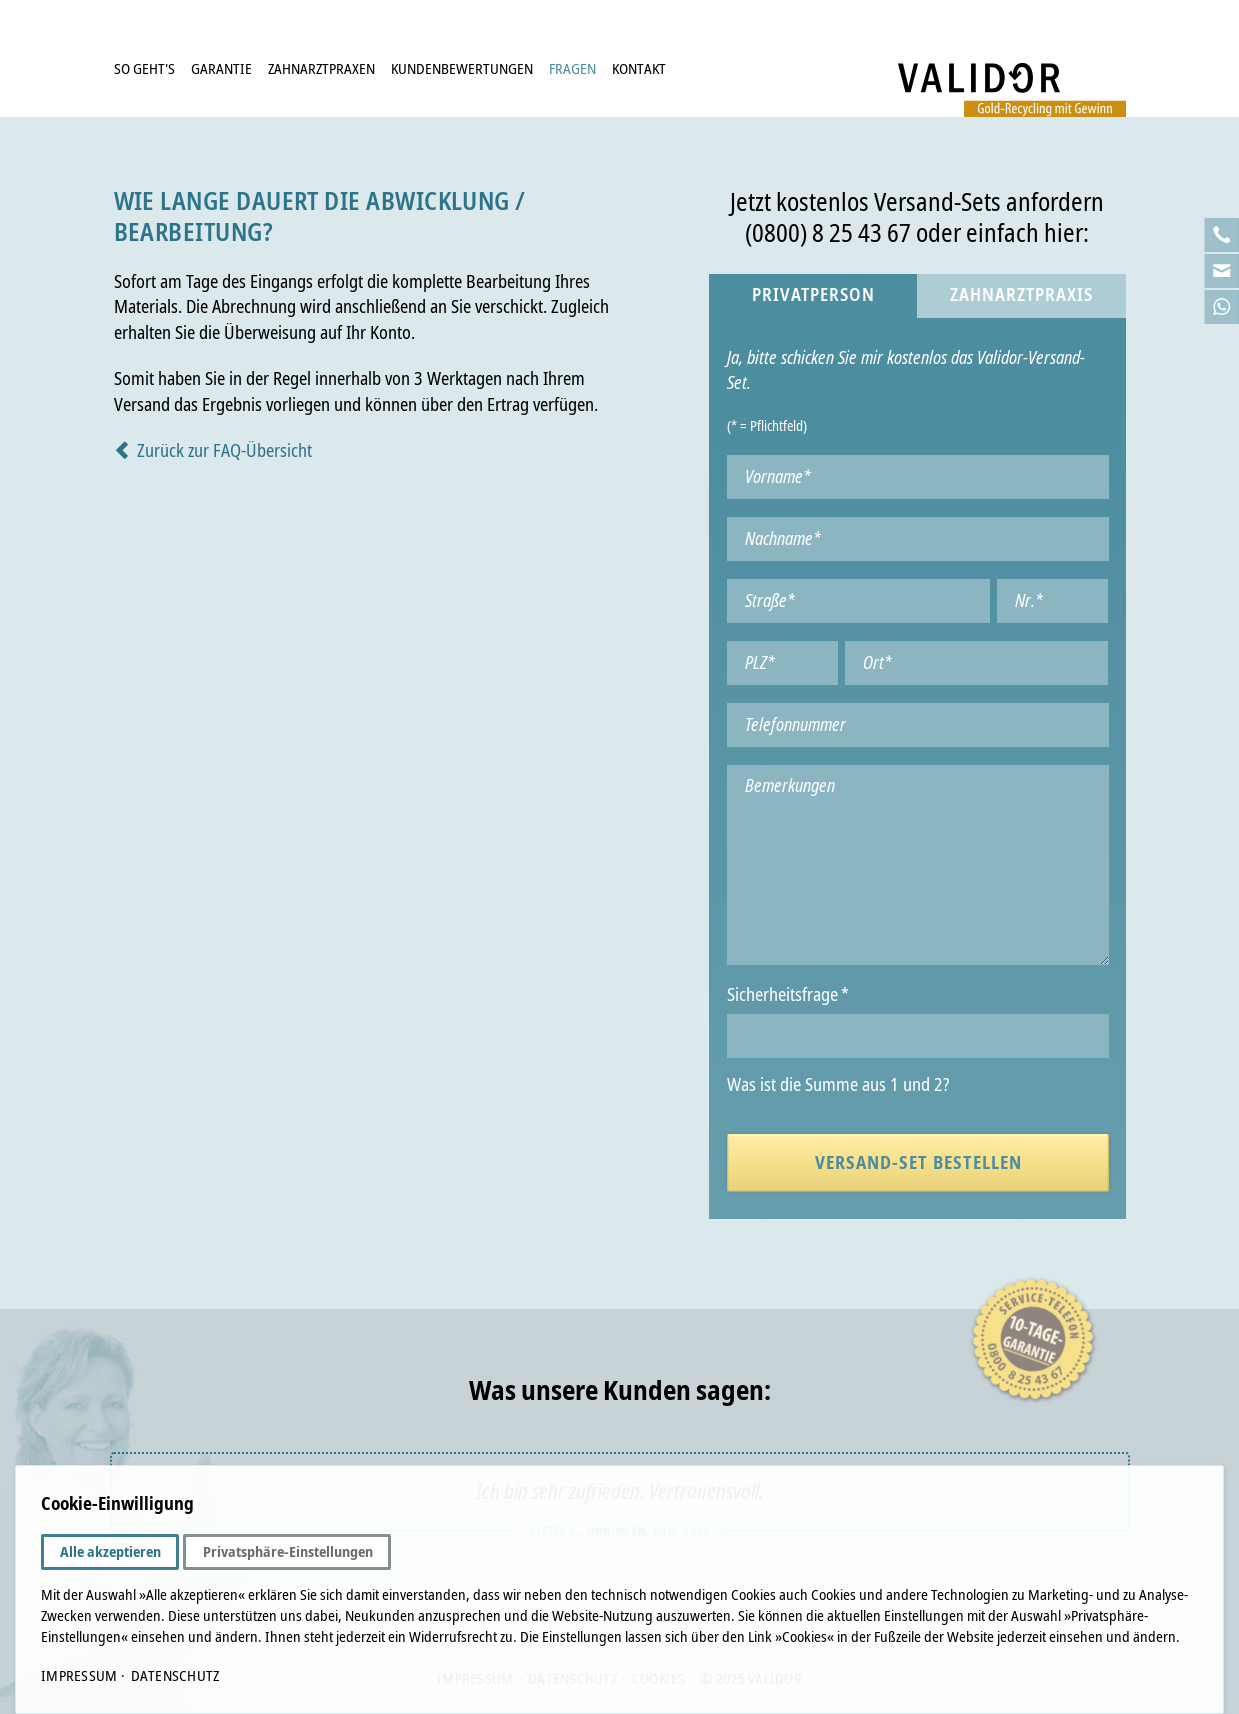 This screenshot has height=1714, width=1239. What do you see at coordinates (79, 1676) in the screenshot?
I see `Impressum` at bounding box center [79, 1676].